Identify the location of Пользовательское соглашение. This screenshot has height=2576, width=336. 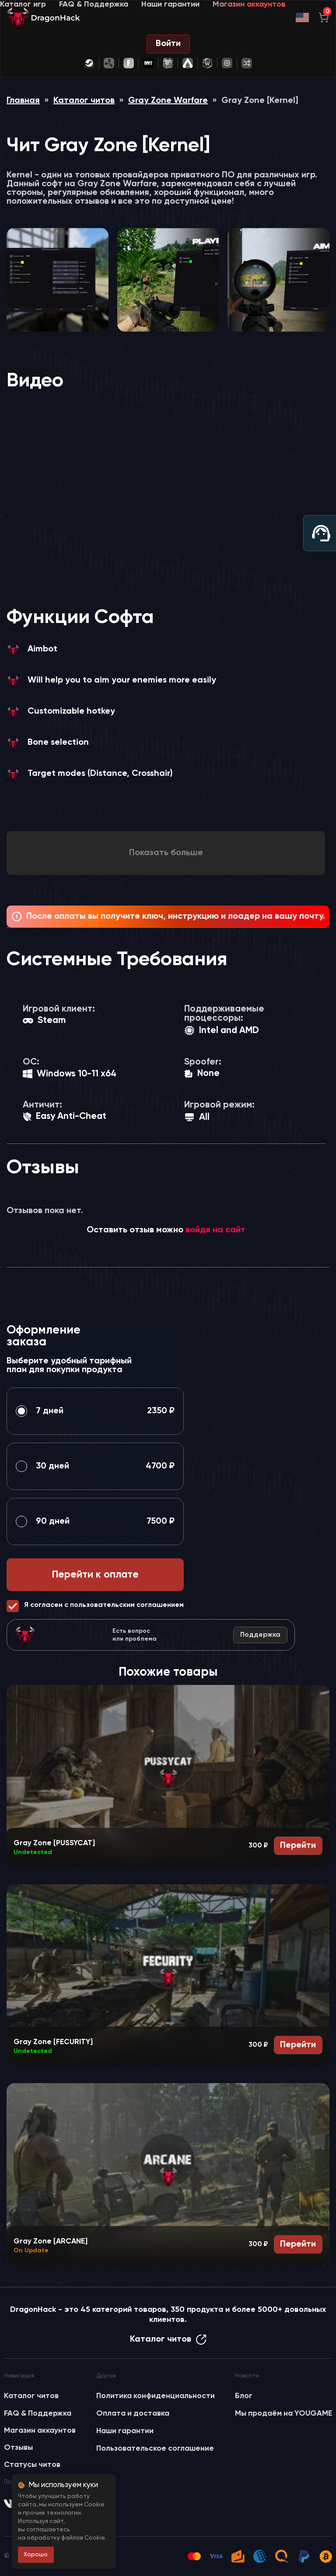
(155, 2448).